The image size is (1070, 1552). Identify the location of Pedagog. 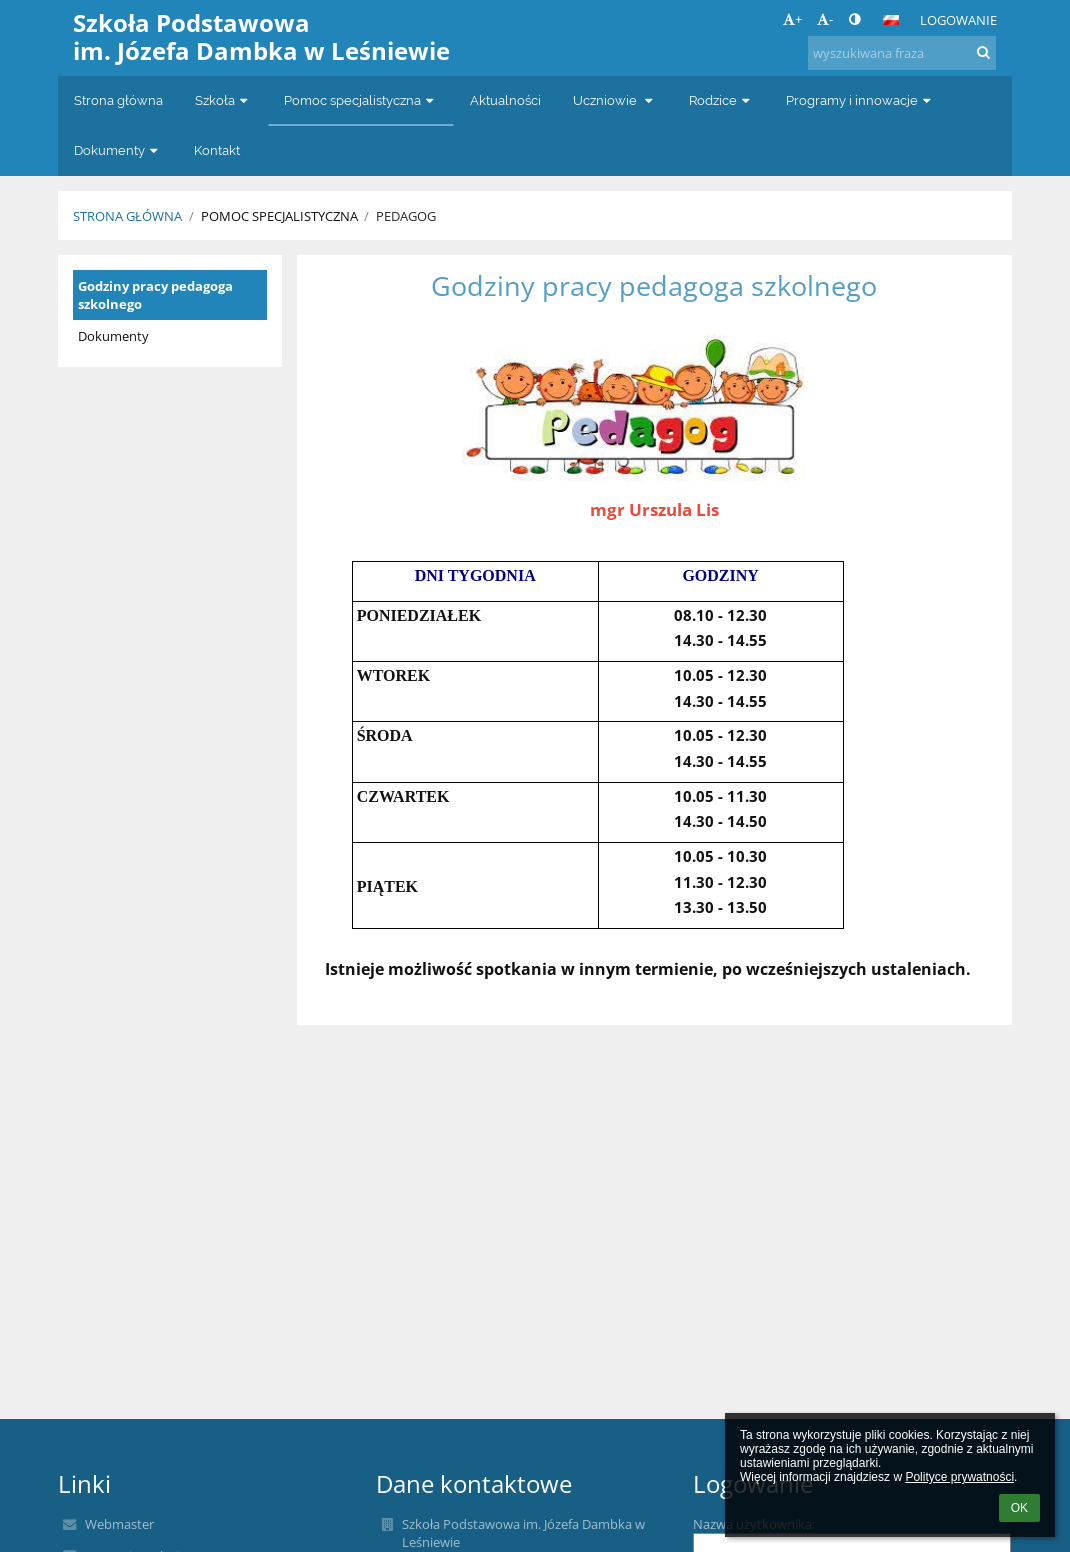
(406, 216).